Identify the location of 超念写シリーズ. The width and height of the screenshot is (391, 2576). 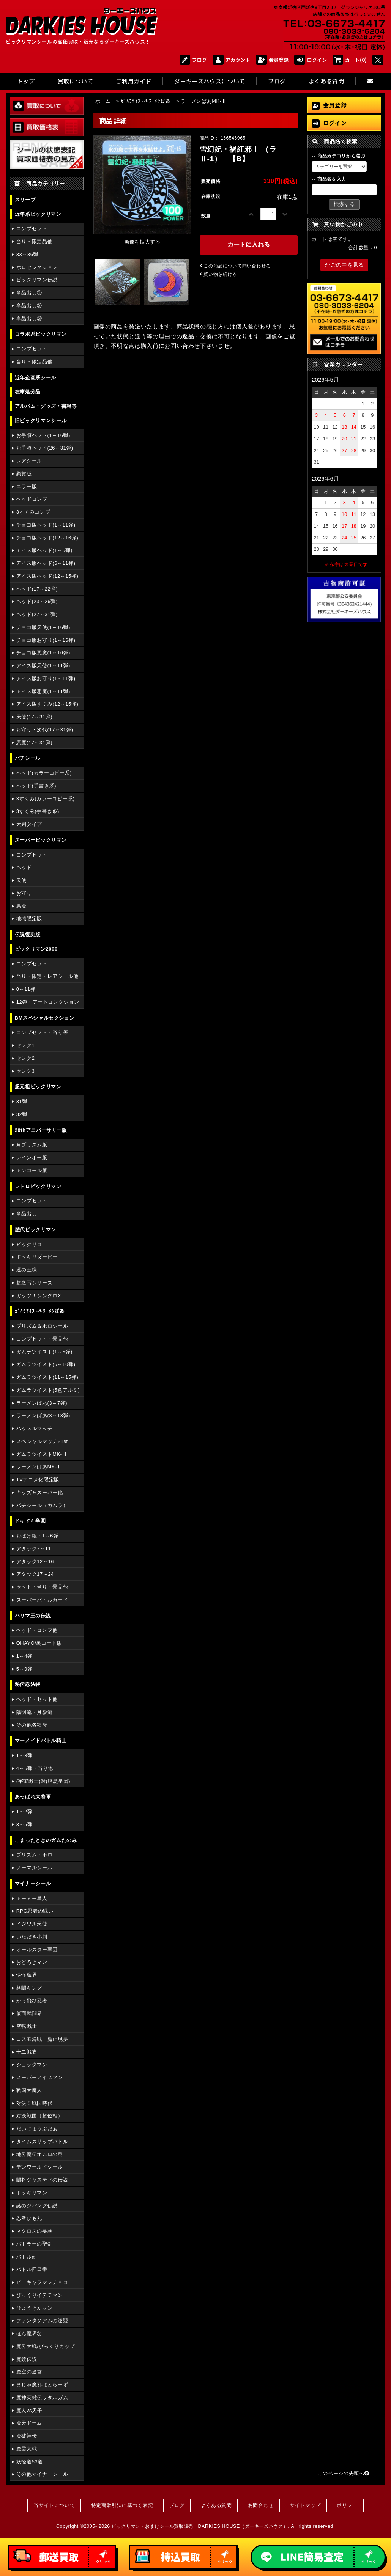
(34, 1283).